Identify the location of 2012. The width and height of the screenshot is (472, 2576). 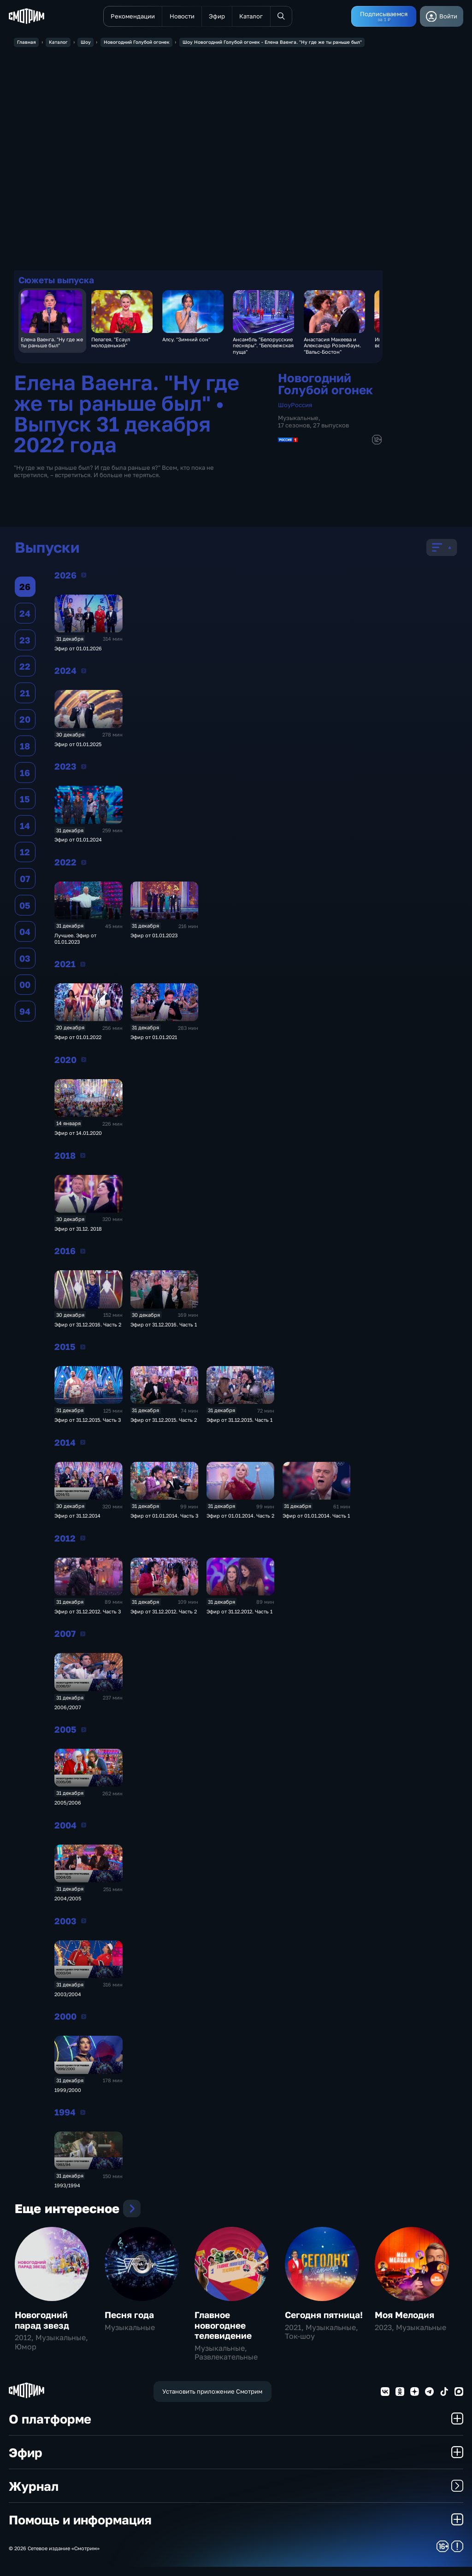
(82, 1540).